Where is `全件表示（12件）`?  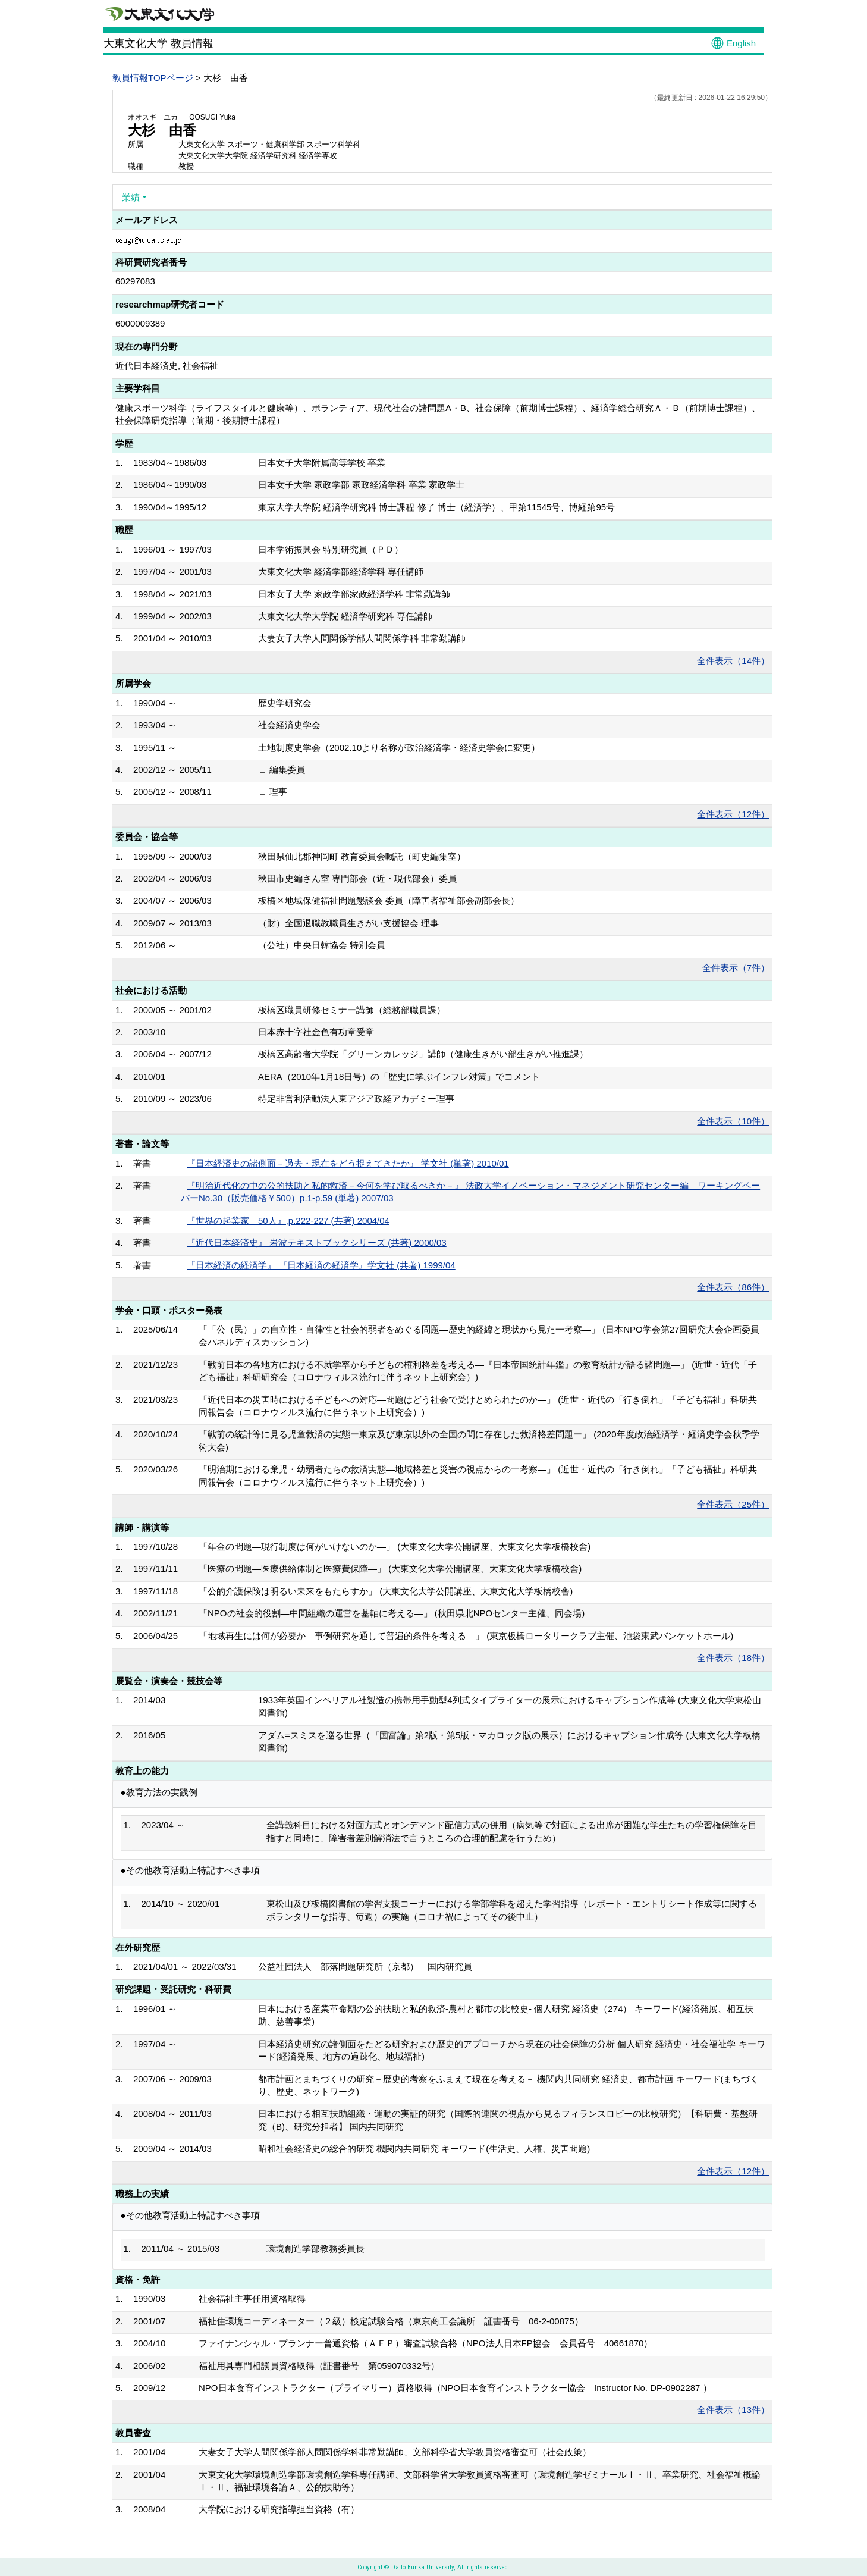 全件表示（12件） is located at coordinates (733, 814).